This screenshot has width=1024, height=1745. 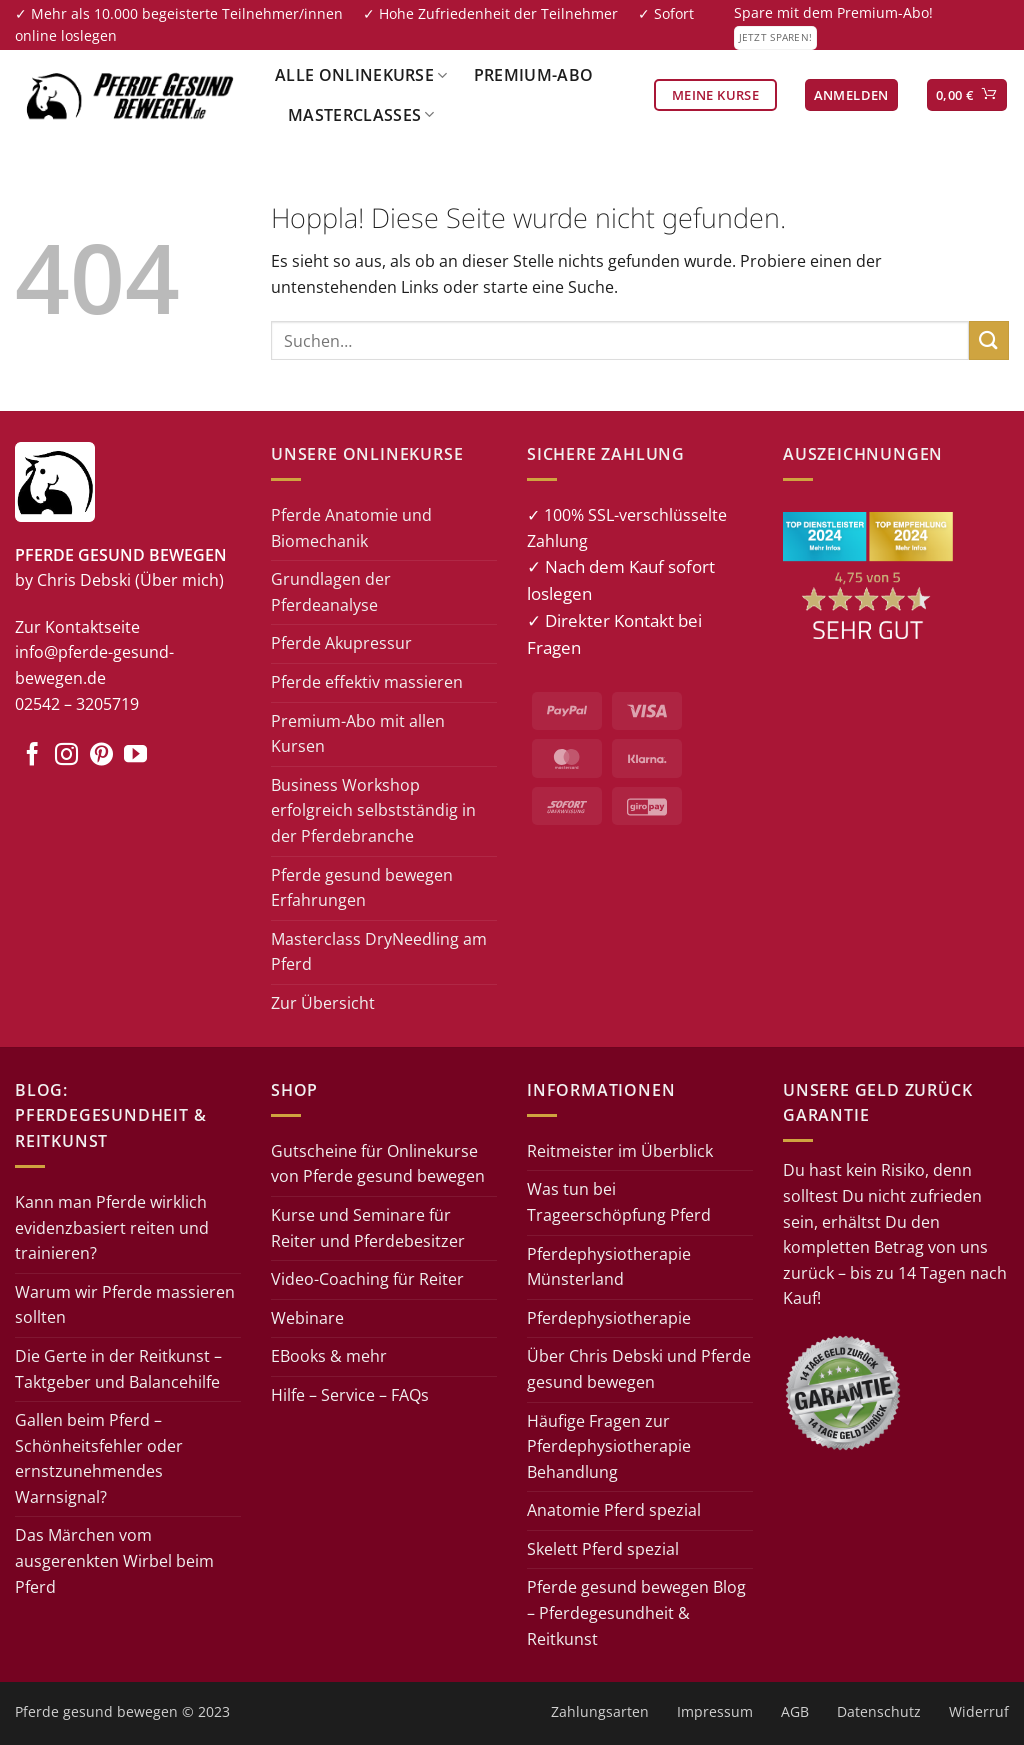 What do you see at coordinates (373, 810) in the screenshot?
I see `Business Workshop erfolgreich selbstständig in der Pferdebranche` at bounding box center [373, 810].